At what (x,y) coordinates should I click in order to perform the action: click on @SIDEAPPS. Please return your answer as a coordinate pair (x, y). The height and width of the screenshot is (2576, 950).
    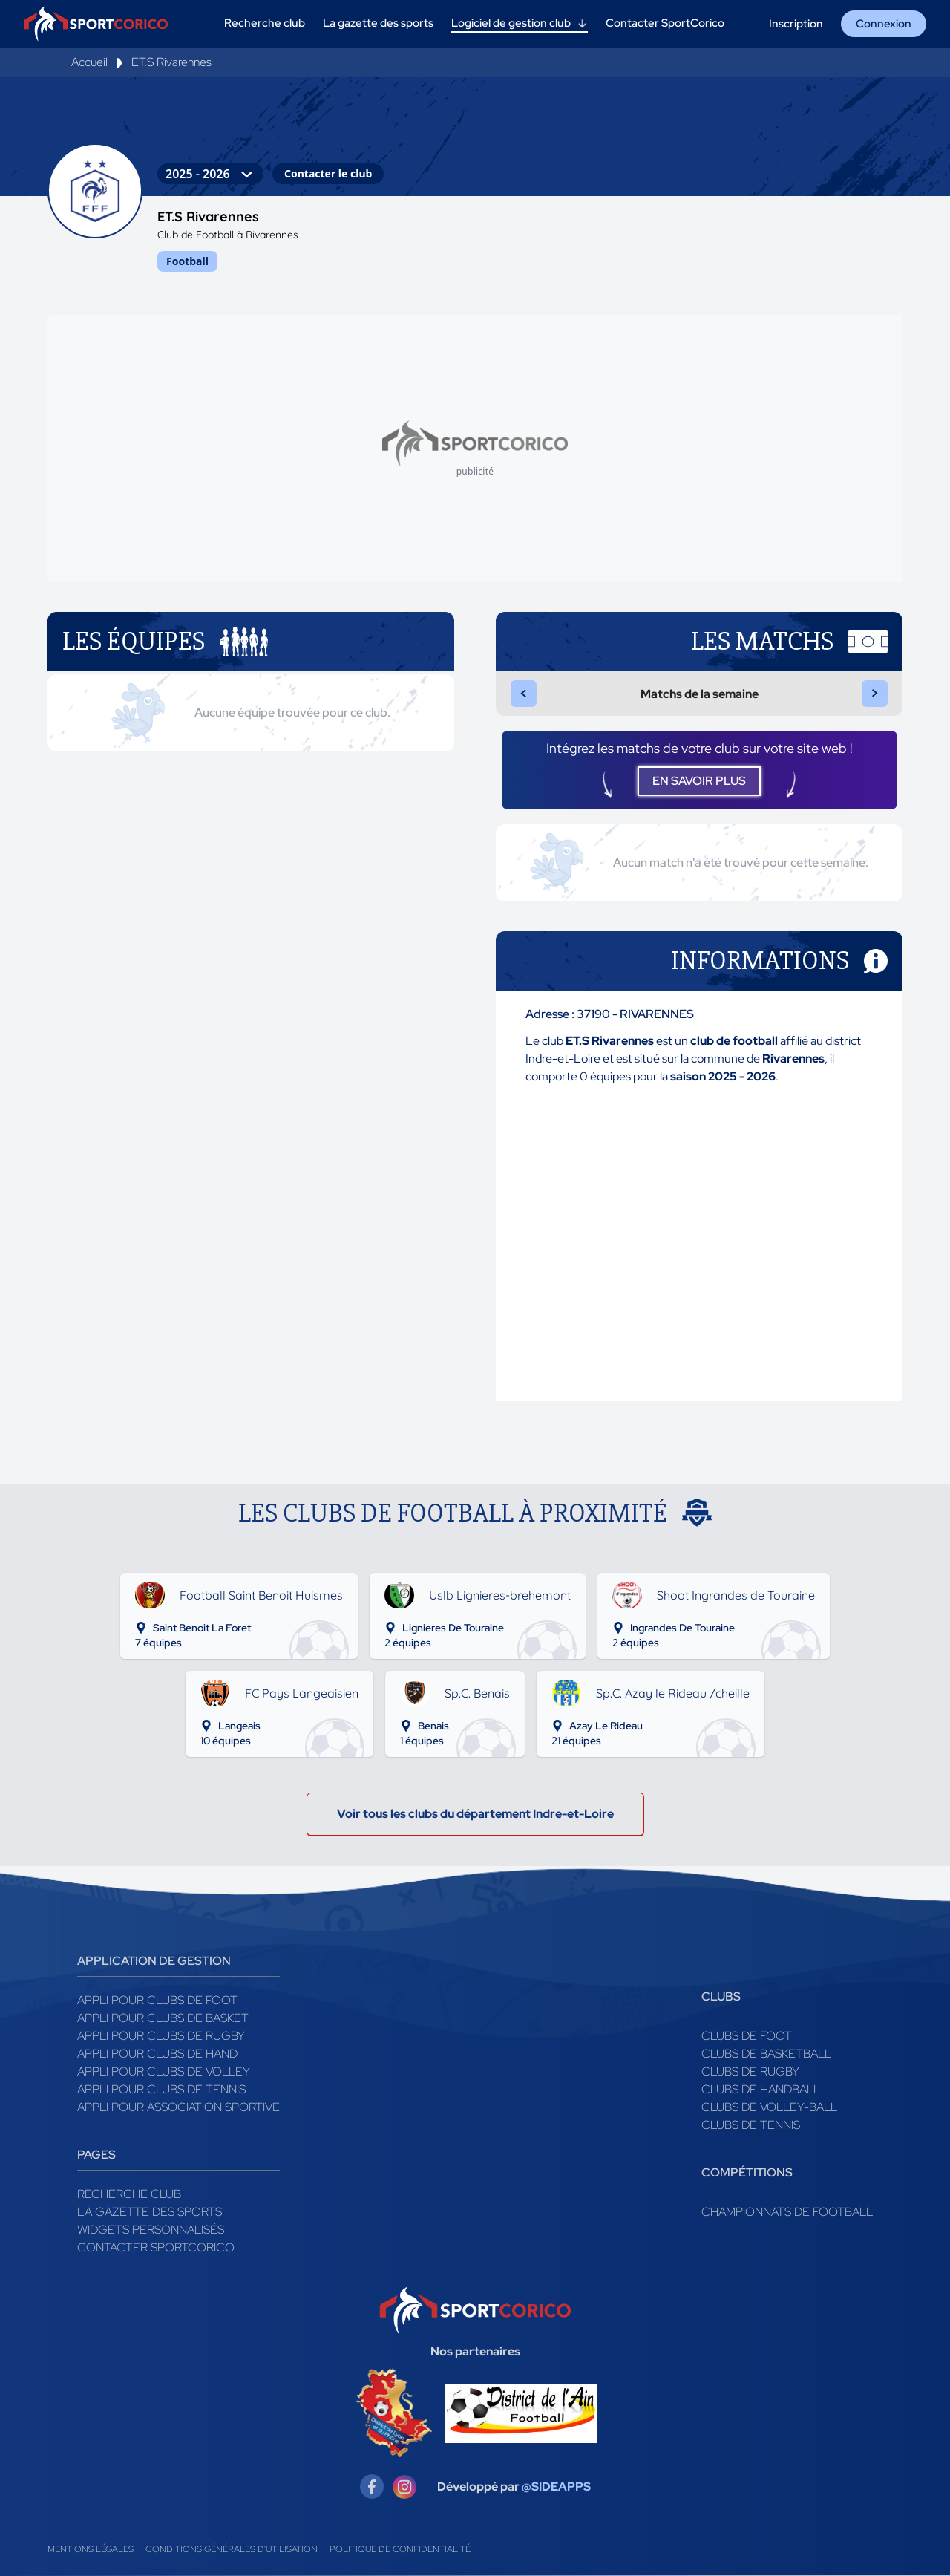
    Looking at the image, I should click on (556, 2486).